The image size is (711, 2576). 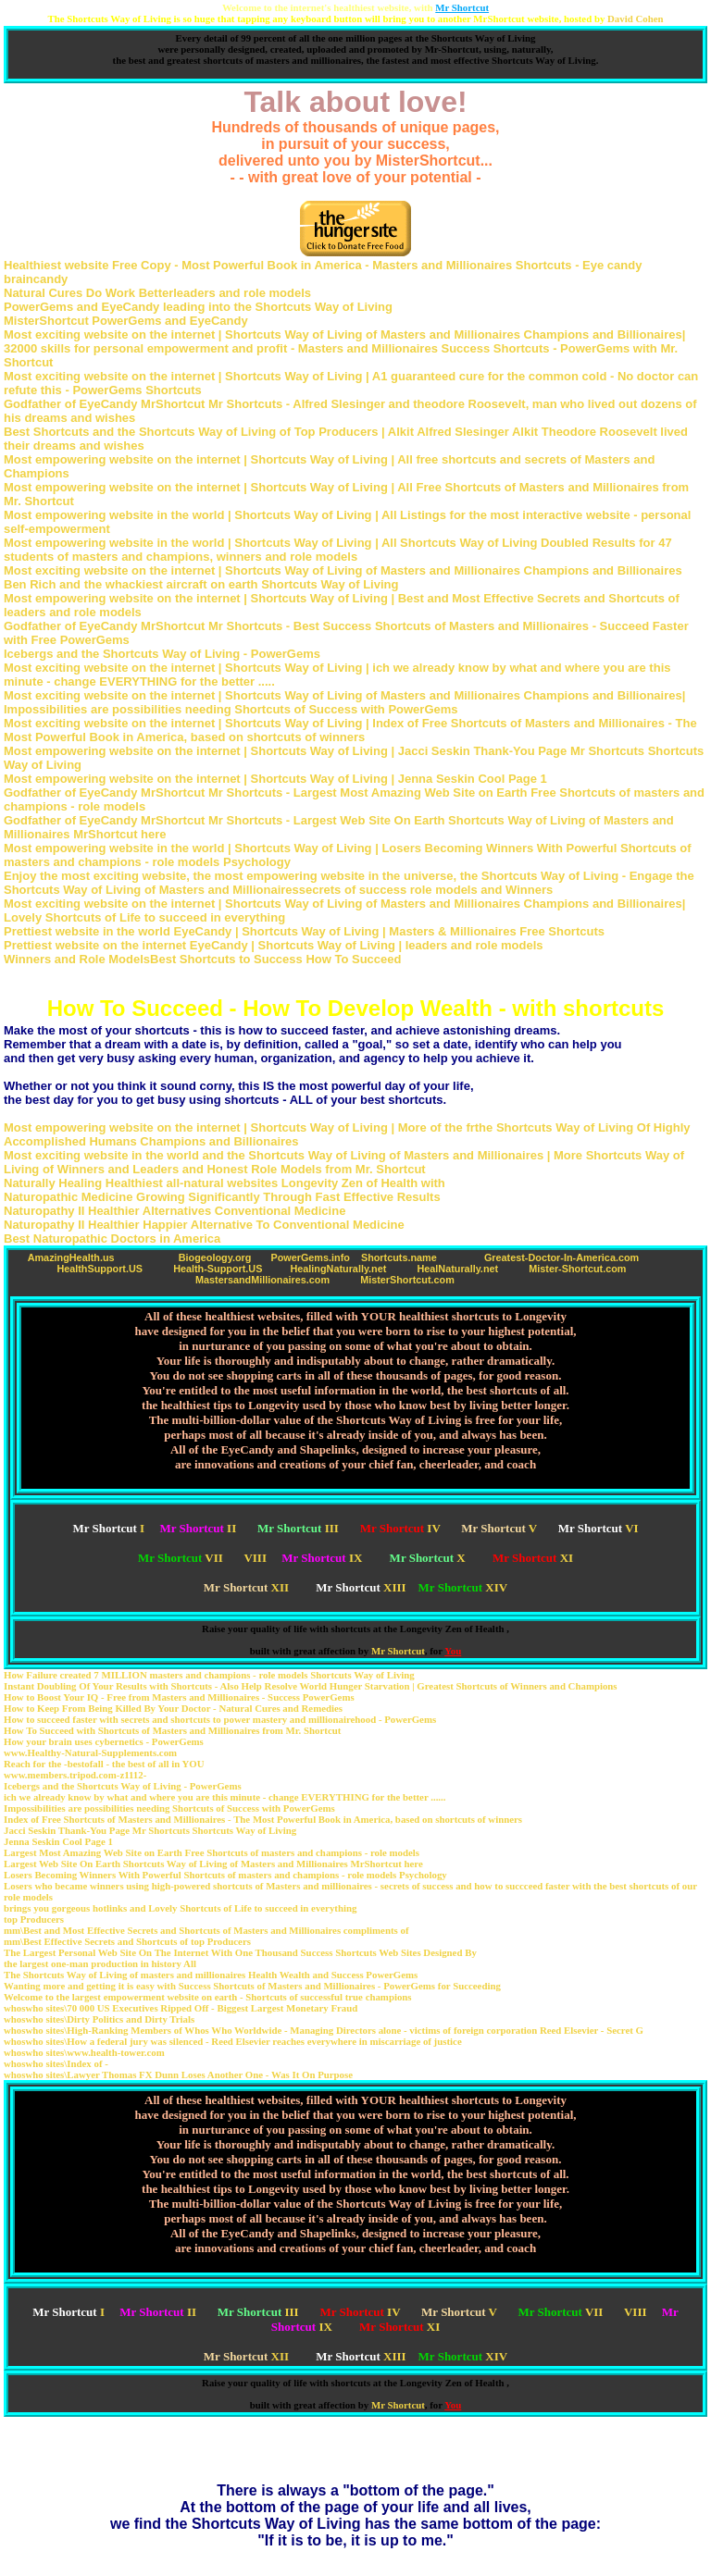 What do you see at coordinates (577, 1268) in the screenshot?
I see `Mister-Shortcut.com` at bounding box center [577, 1268].